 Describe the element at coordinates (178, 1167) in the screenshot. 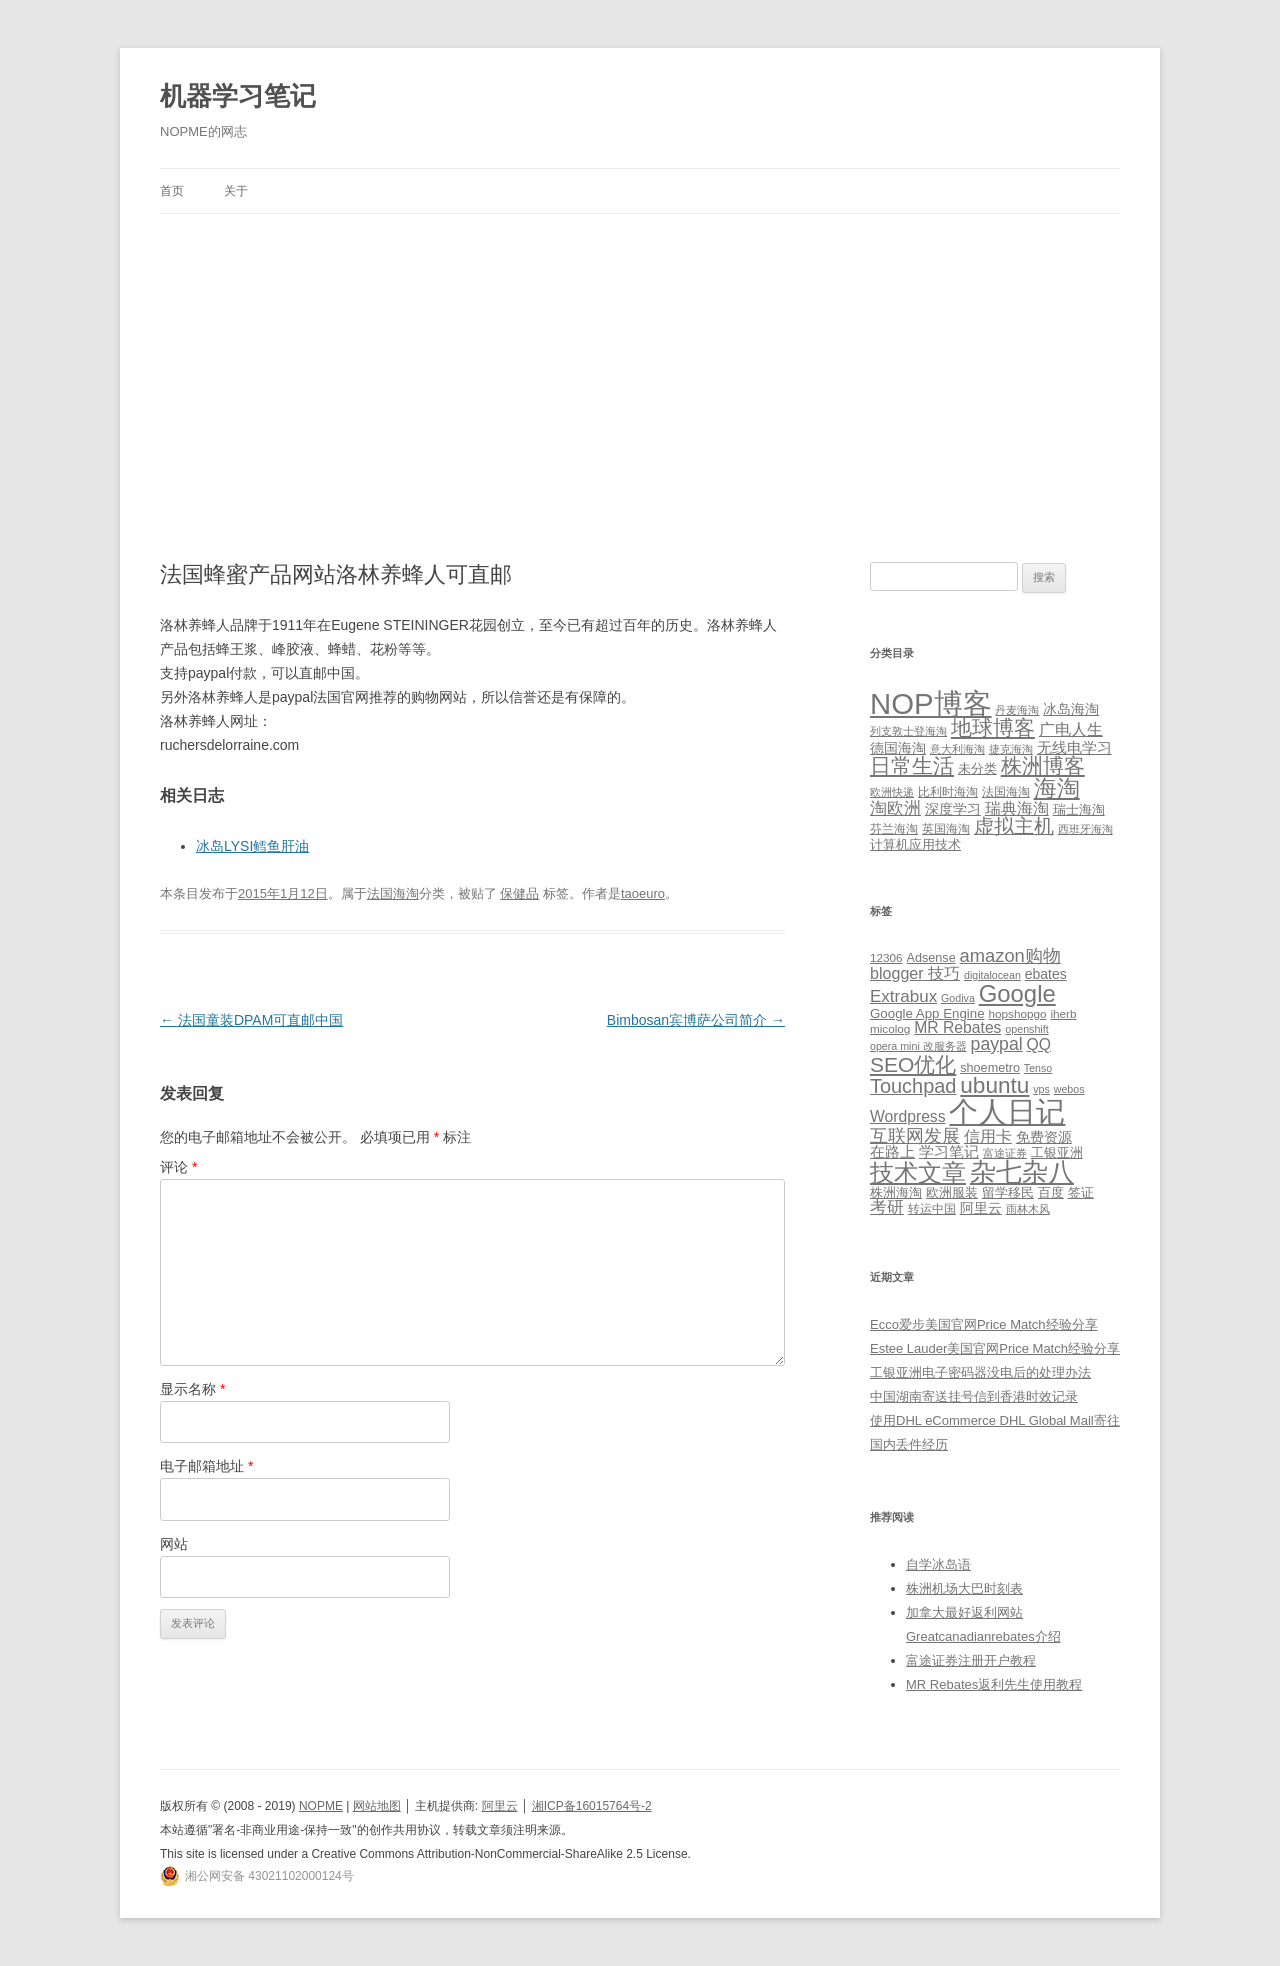

I see `评论` at that location.